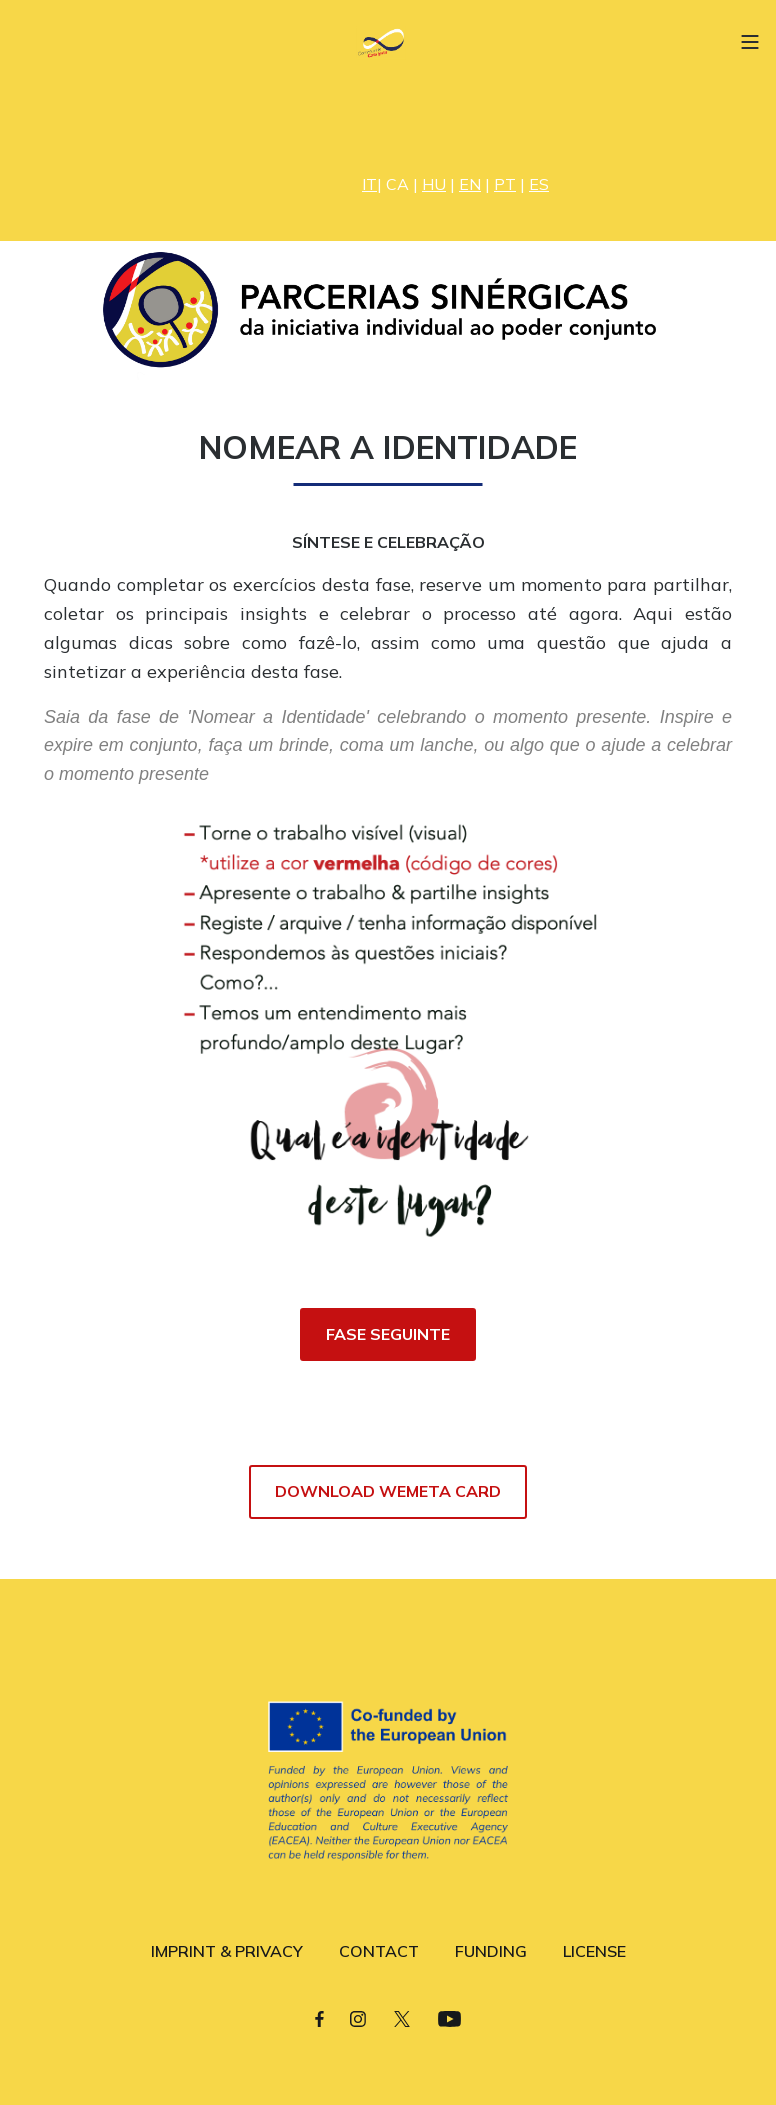 The width and height of the screenshot is (776, 2105). What do you see at coordinates (388, 1334) in the screenshot?
I see `FASE SEGUINTE` at bounding box center [388, 1334].